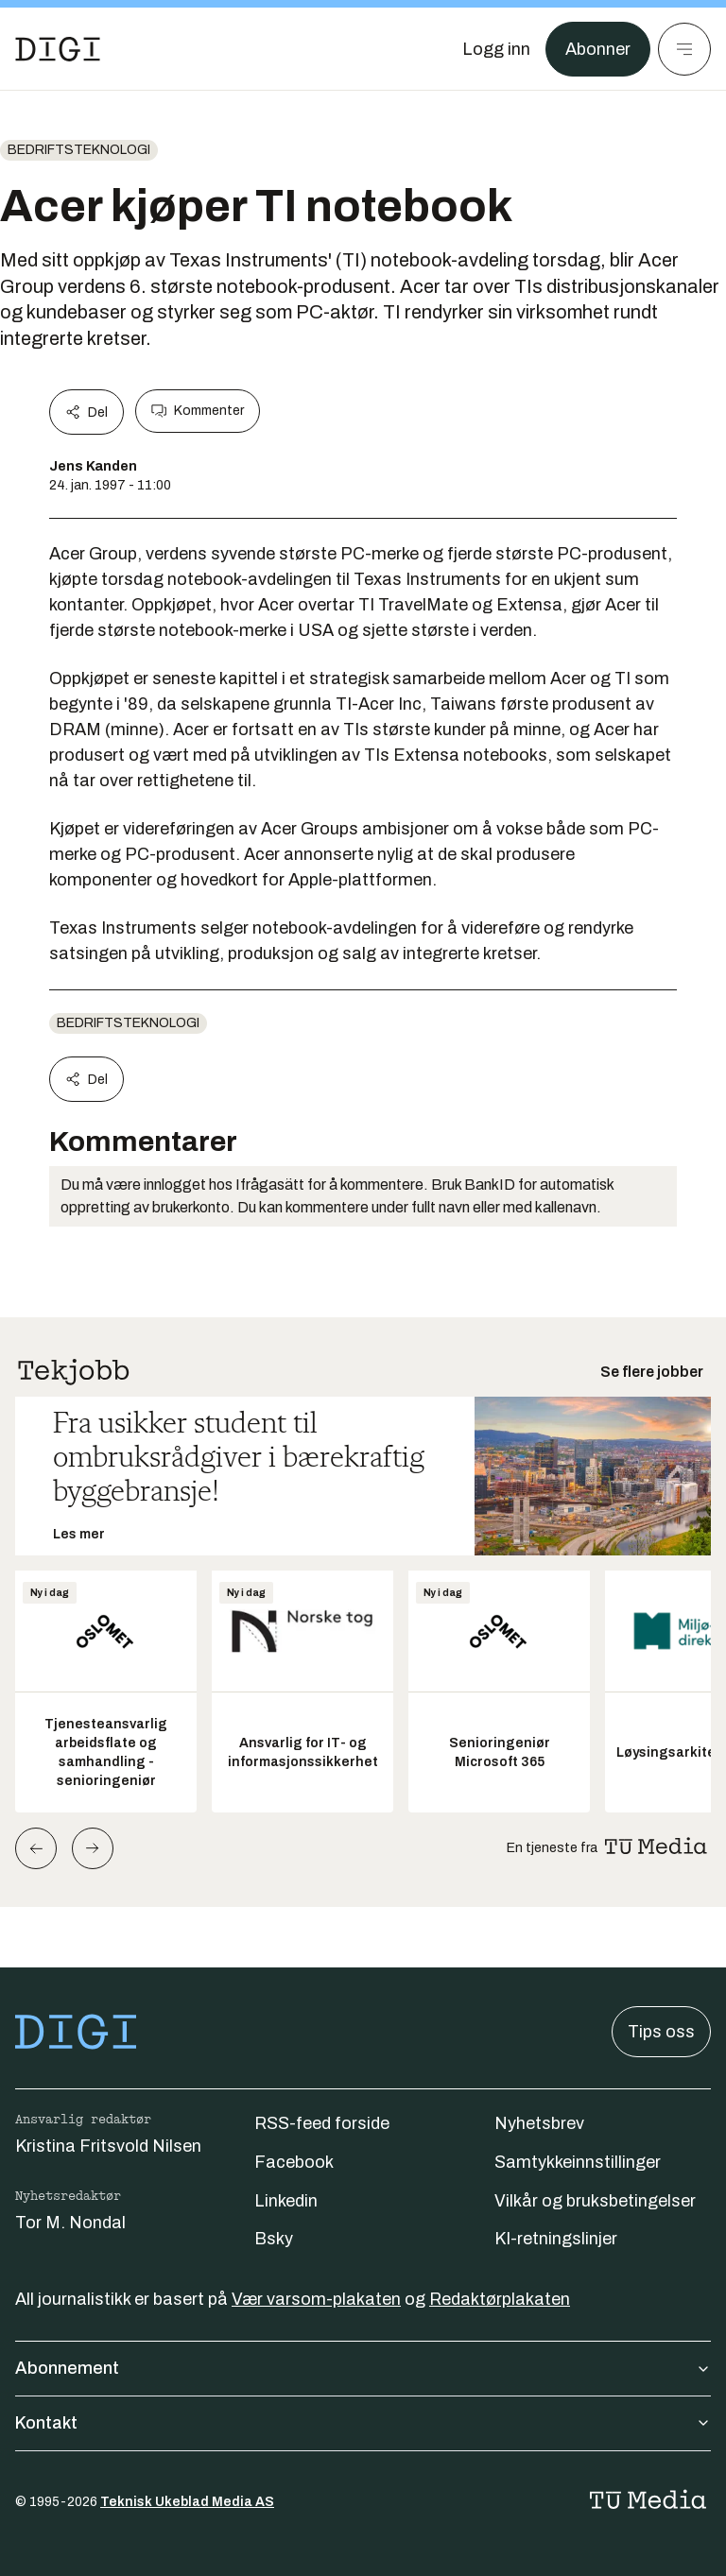 The height and width of the screenshot is (2576, 726). What do you see at coordinates (577, 2162) in the screenshot?
I see `Samtykkeinnstillinger` at bounding box center [577, 2162].